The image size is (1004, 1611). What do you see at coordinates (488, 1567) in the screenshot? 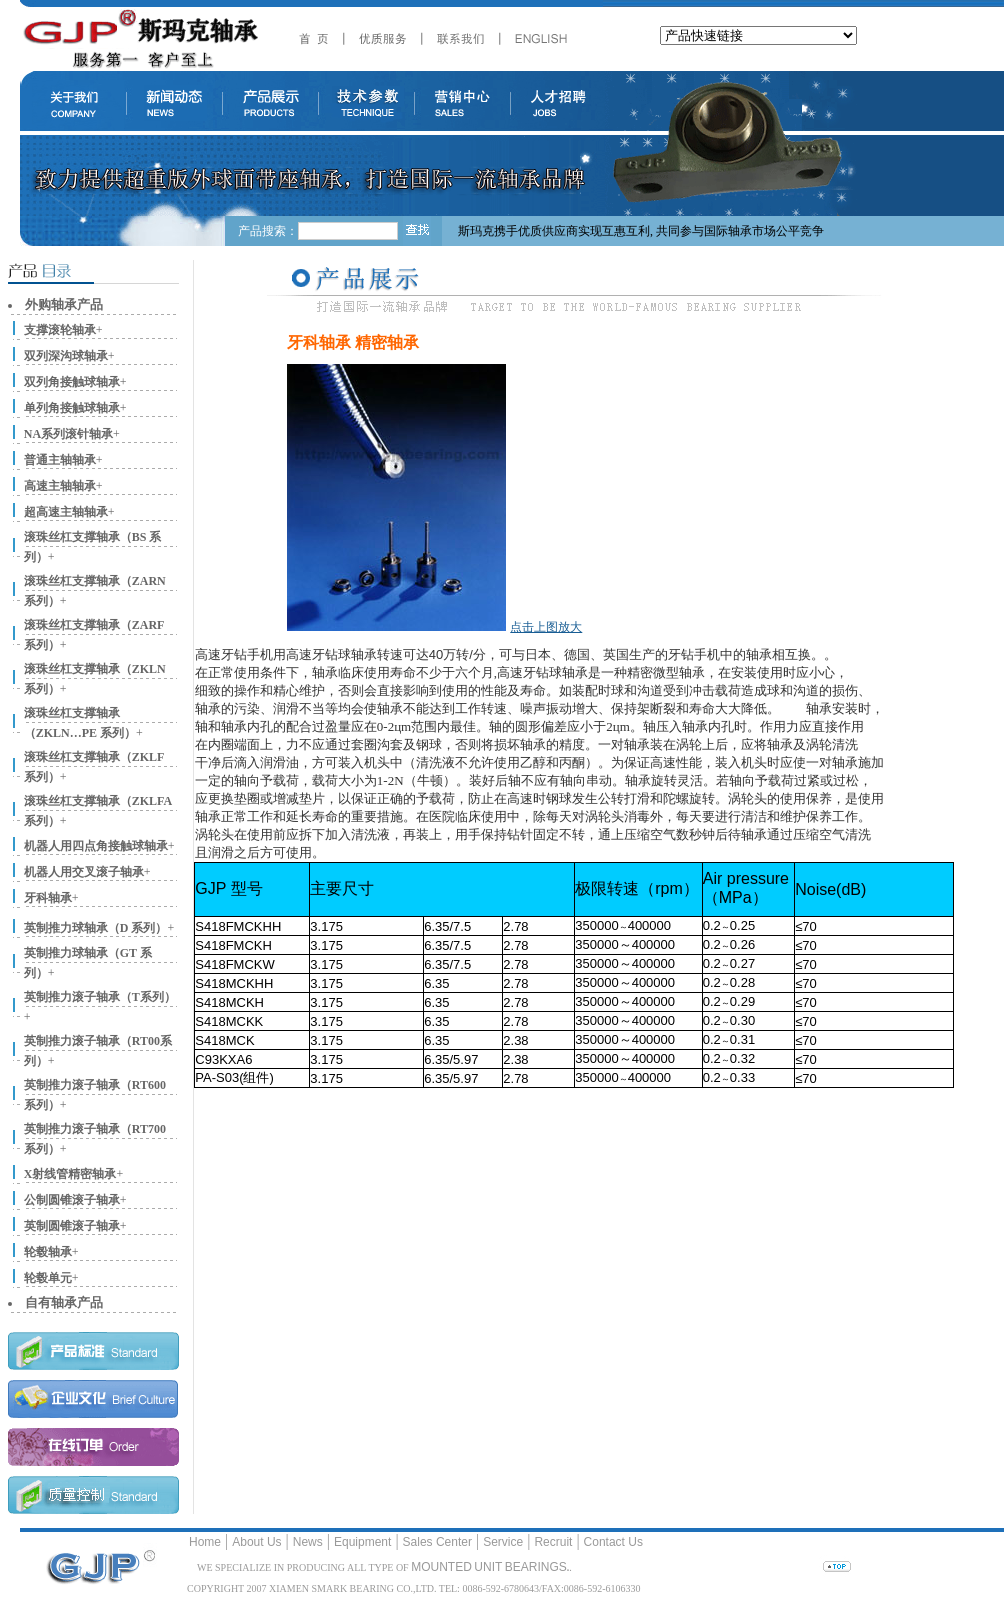
I see `UNIT` at bounding box center [488, 1567].